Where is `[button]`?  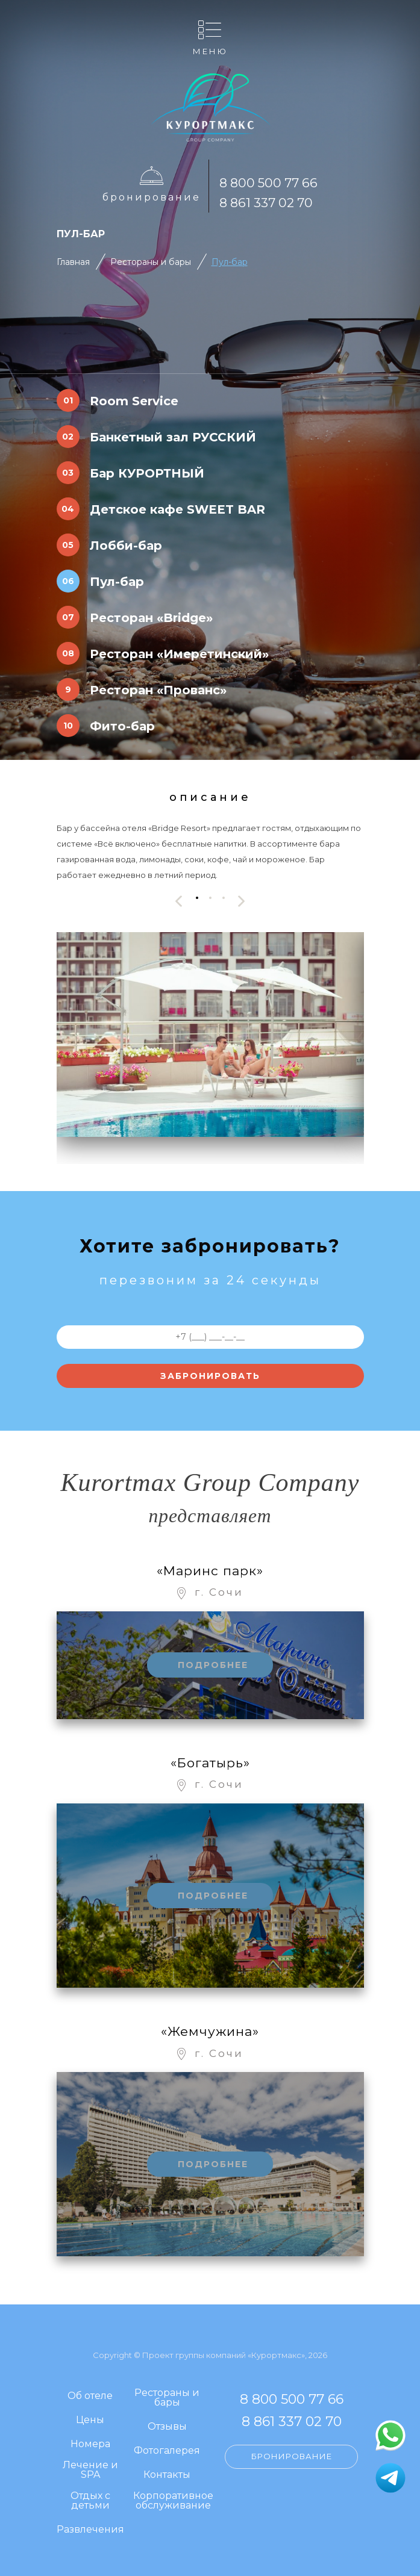 [button] is located at coordinates (197, 898).